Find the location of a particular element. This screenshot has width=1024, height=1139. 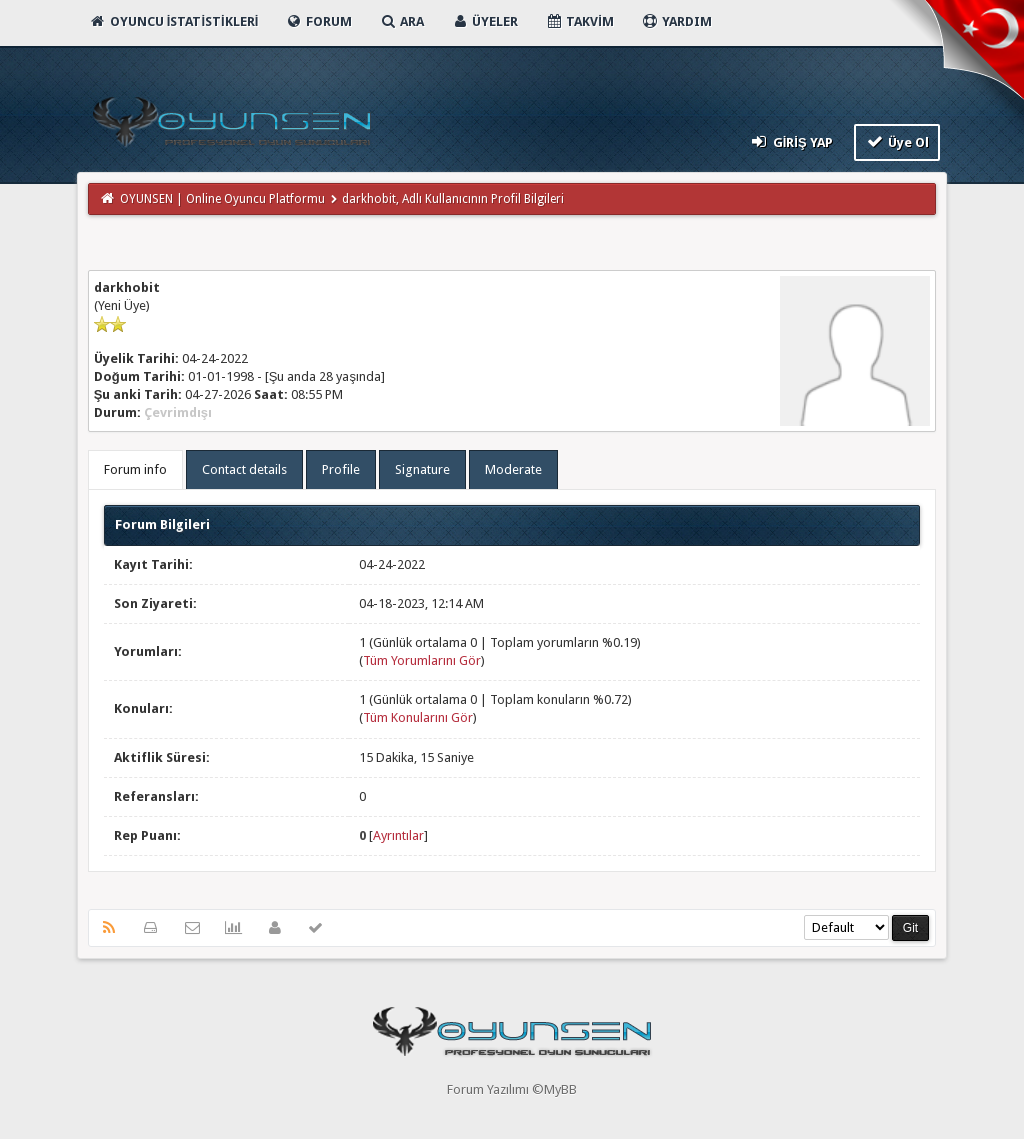

Ayrıntılar is located at coordinates (398, 835).